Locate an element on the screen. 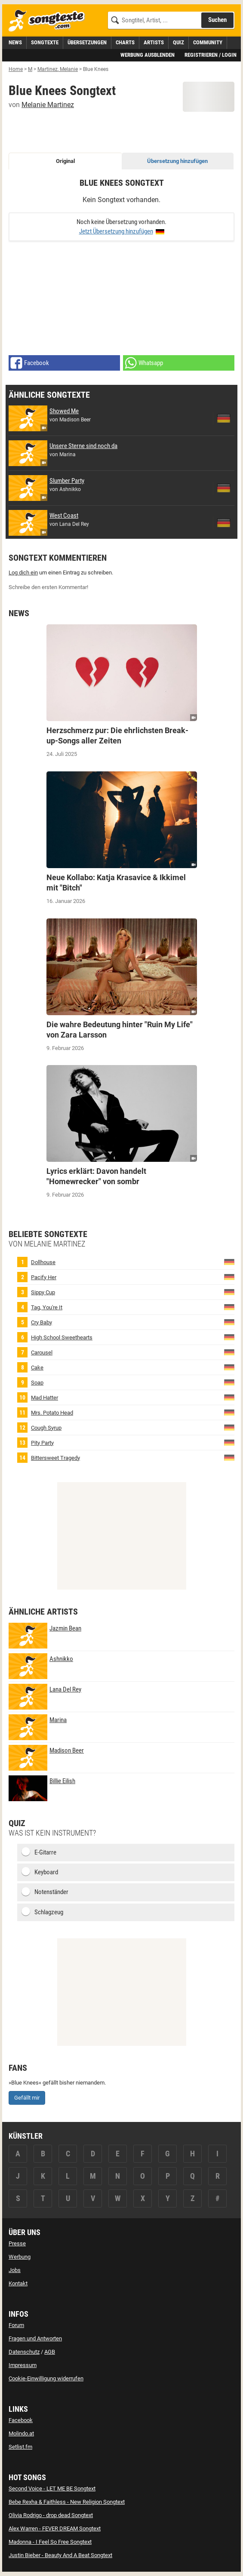 The width and height of the screenshot is (243, 2576). Kontakt is located at coordinates (18, 2283).